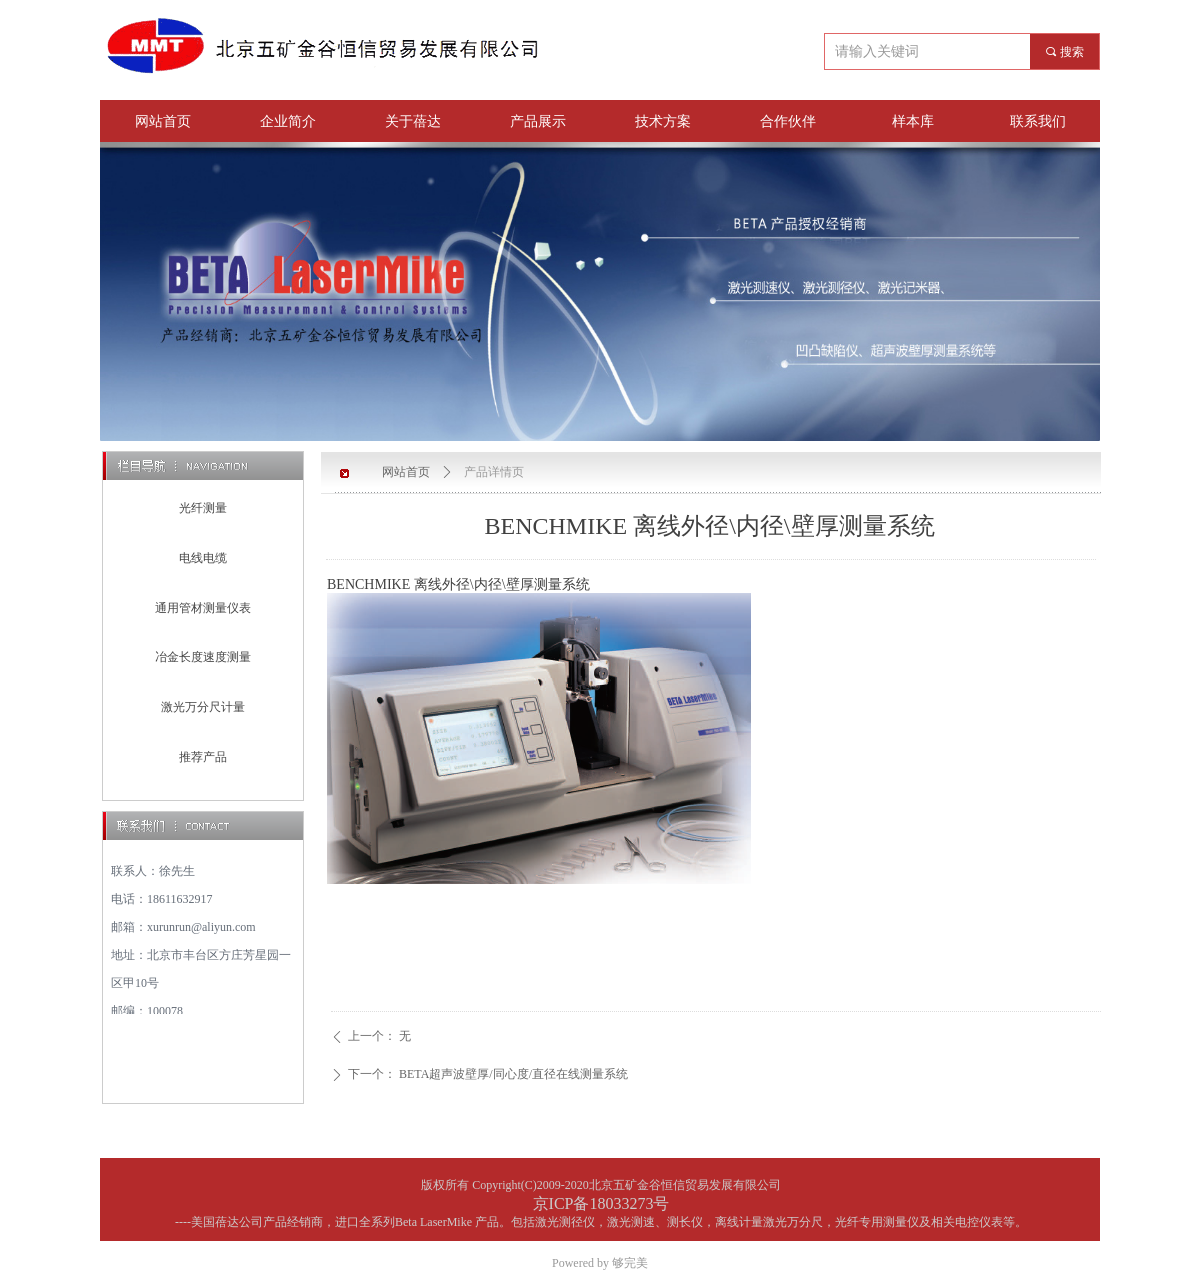 The image size is (1200, 1282). Describe the element at coordinates (203, 657) in the screenshot. I see `冶金长度速度测量` at that location.